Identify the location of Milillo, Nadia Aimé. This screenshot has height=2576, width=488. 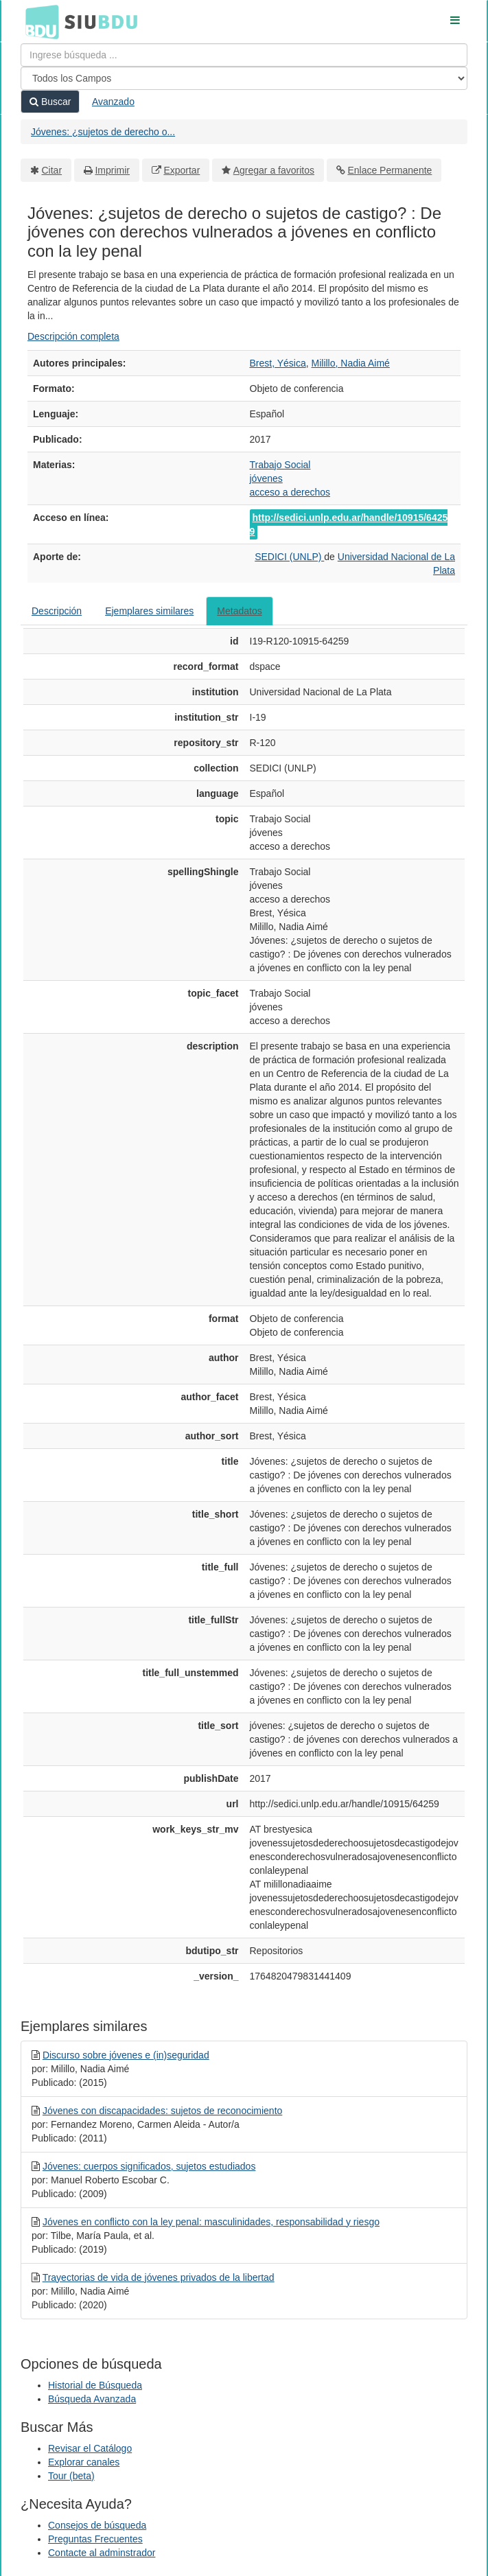
(351, 363).